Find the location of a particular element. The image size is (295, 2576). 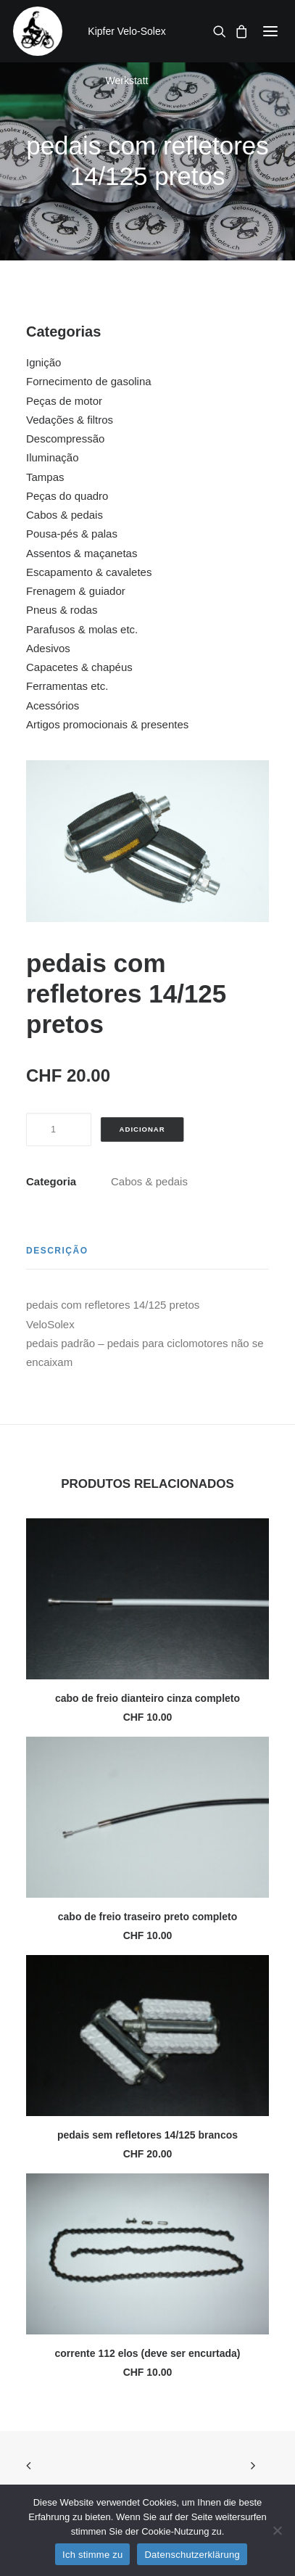

Adesivos is located at coordinates (48, 648).